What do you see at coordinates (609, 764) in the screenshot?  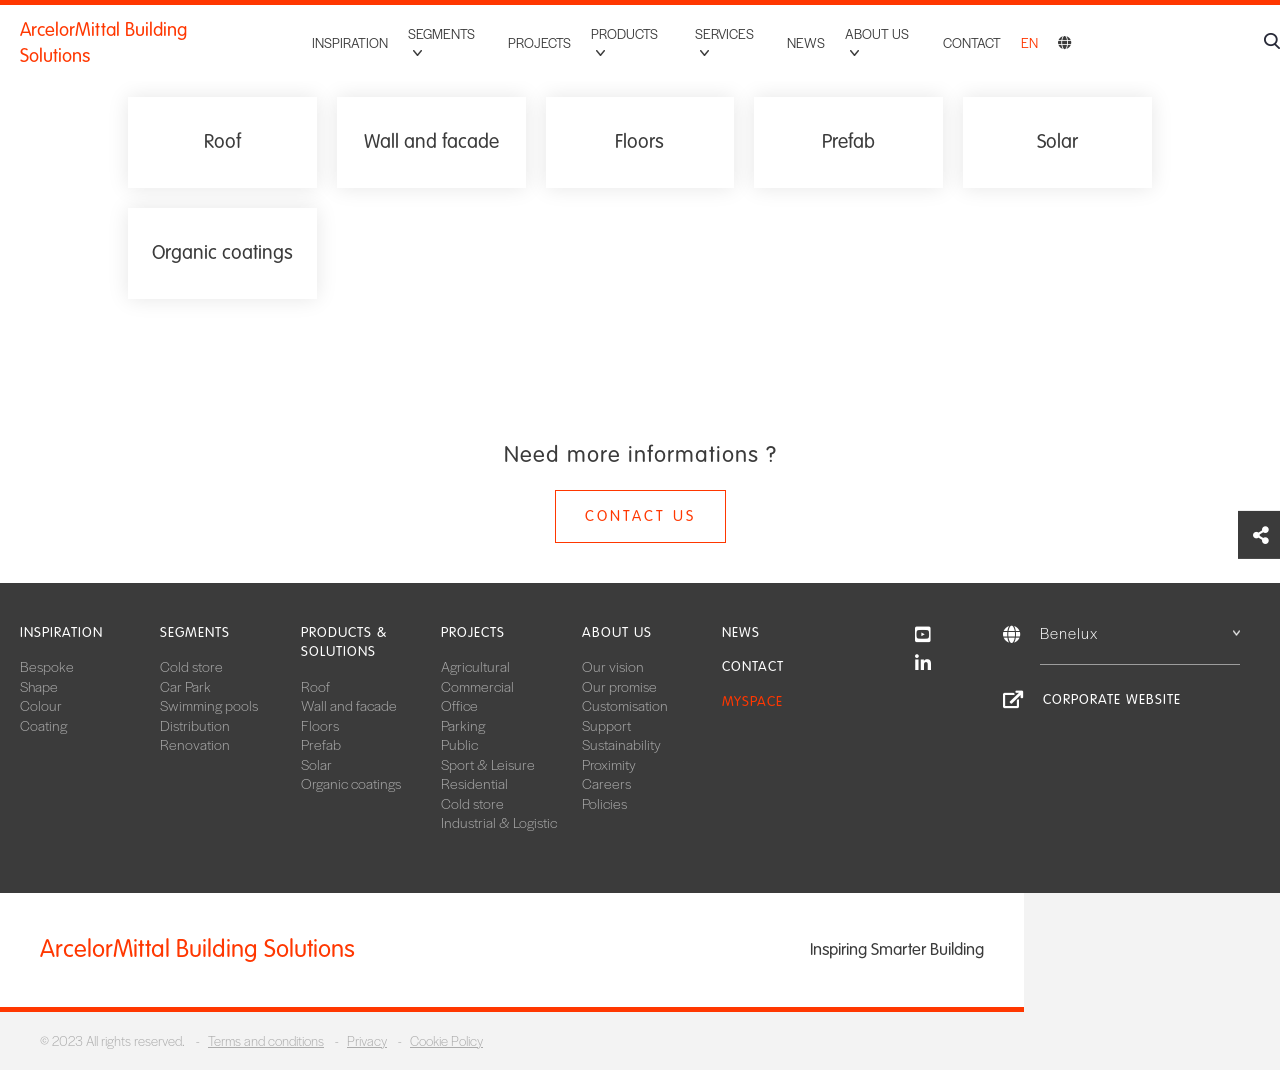 I see `Proximity` at bounding box center [609, 764].